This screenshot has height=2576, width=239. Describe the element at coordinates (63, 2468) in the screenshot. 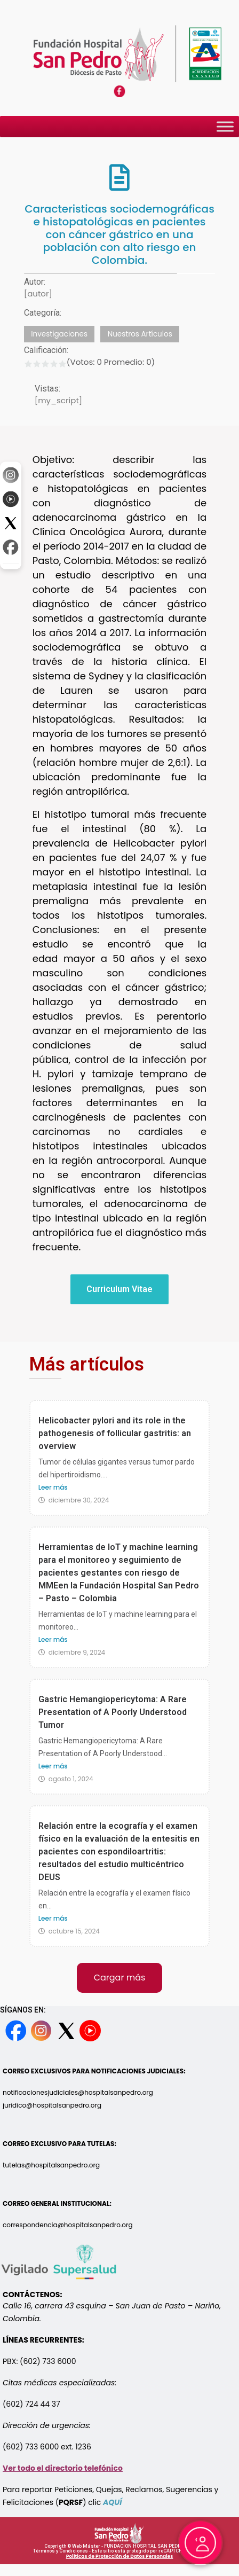

I see `Ver todo el directorio telefónico` at that location.